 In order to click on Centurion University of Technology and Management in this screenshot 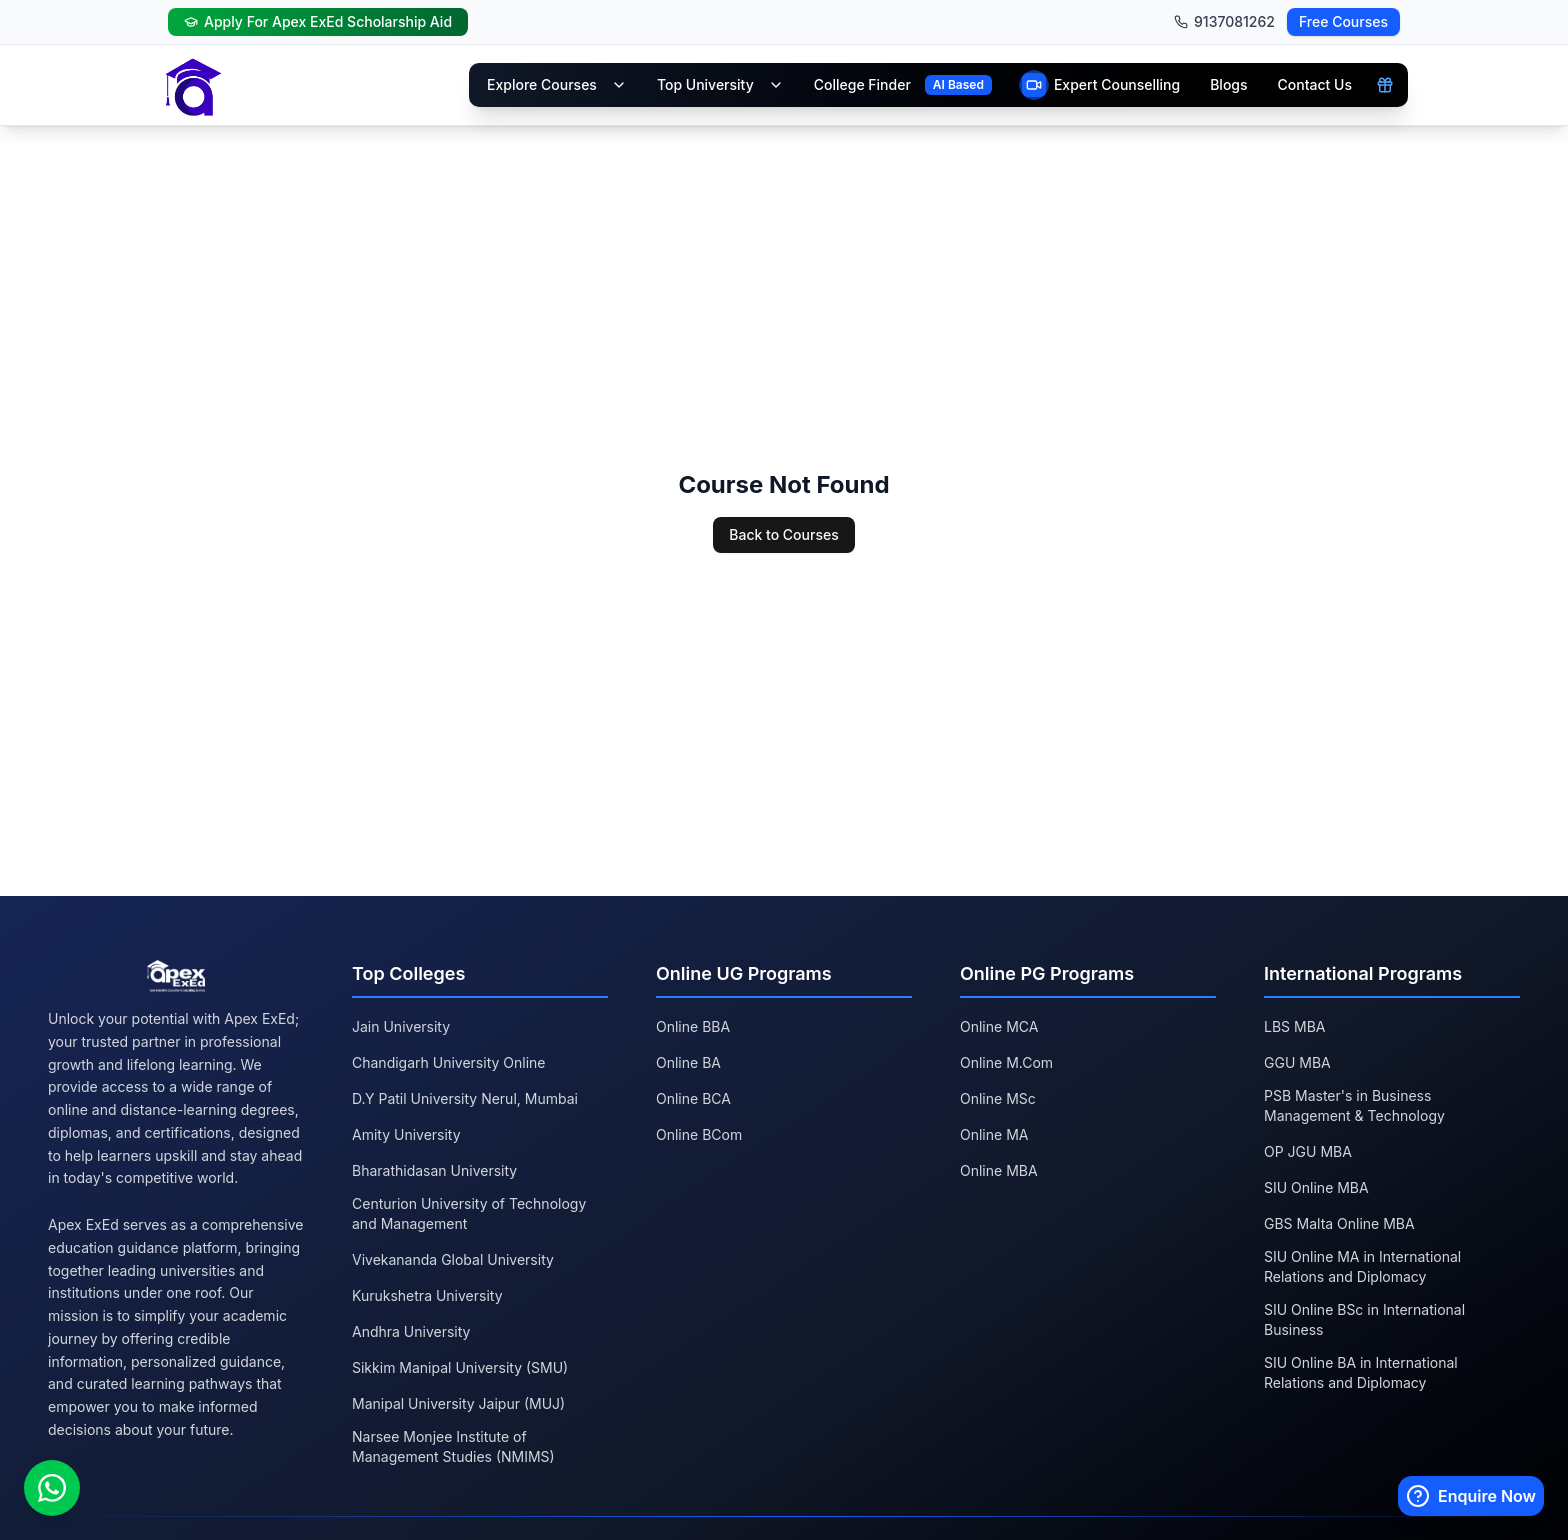, I will do `click(469, 1213)`.